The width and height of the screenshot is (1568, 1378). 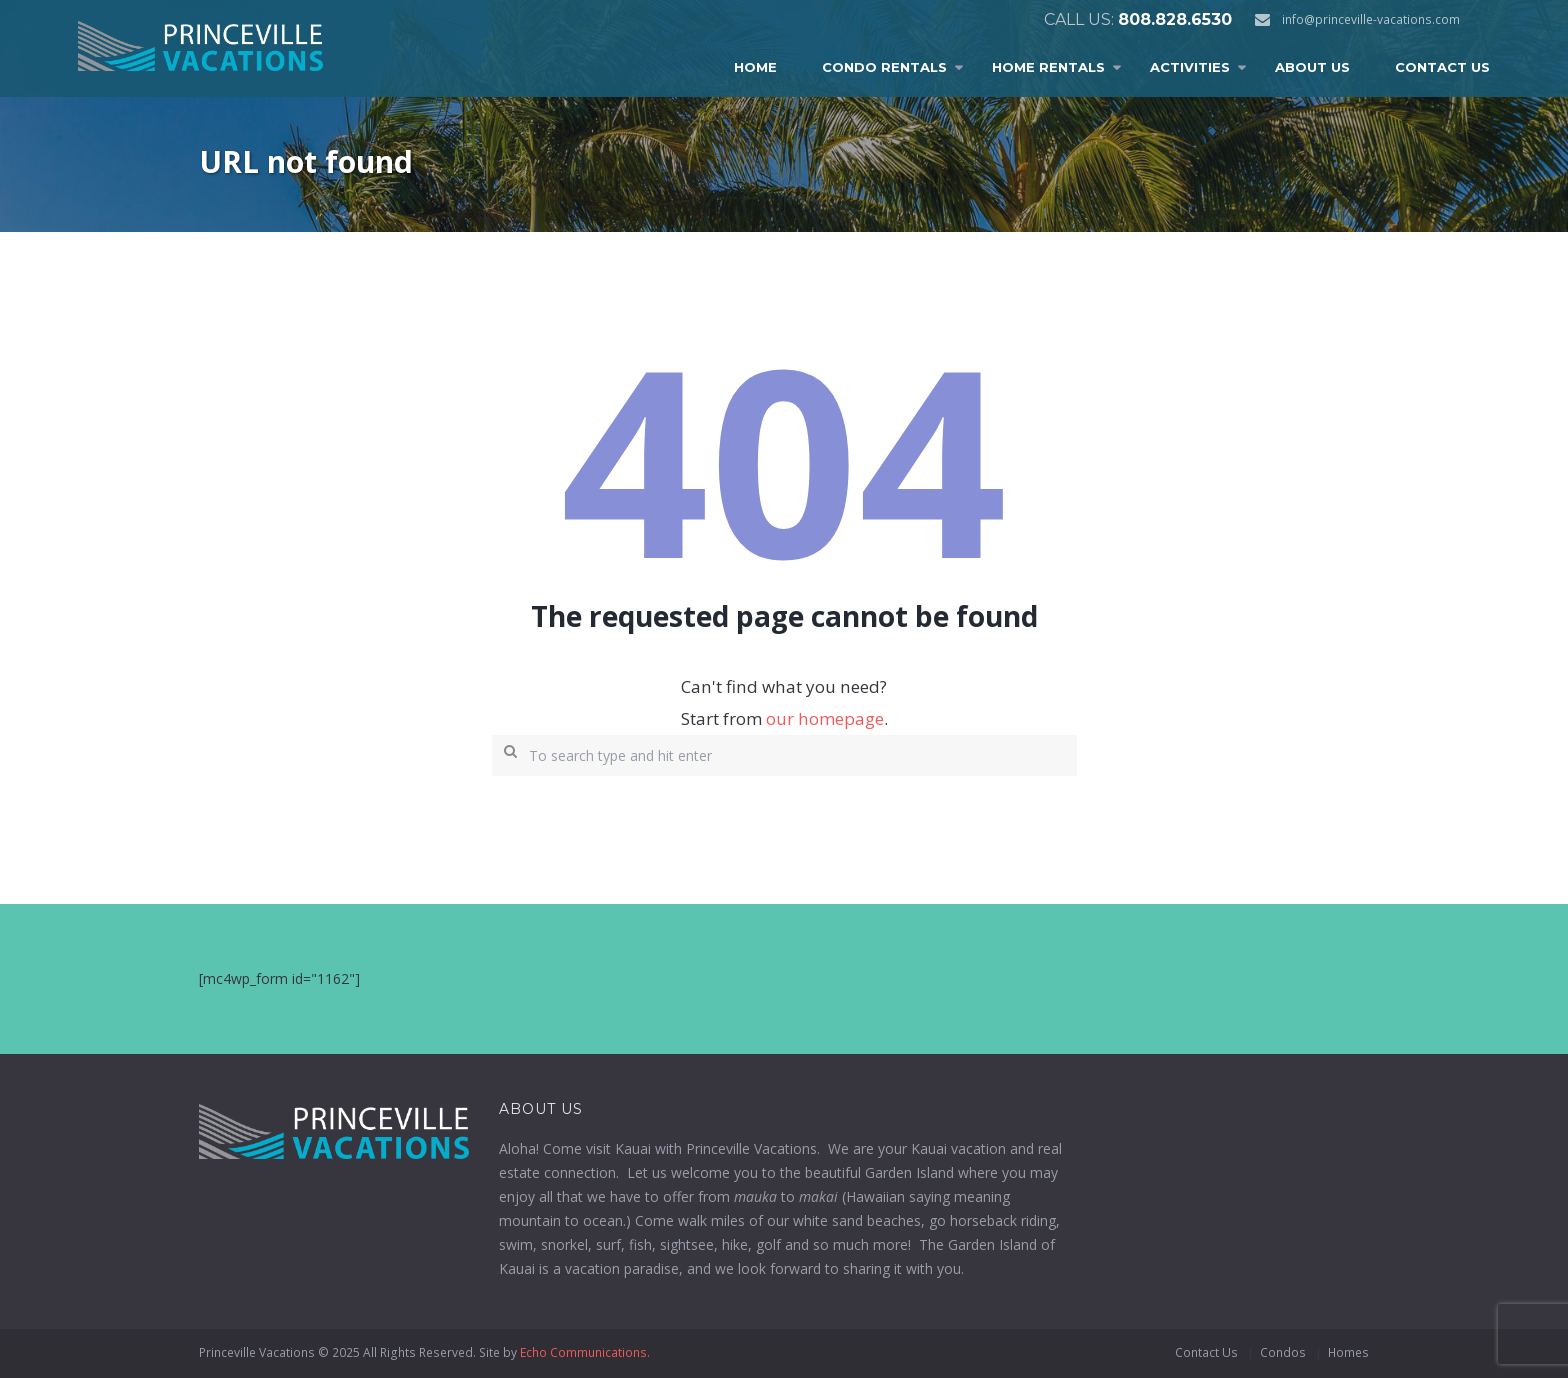 What do you see at coordinates (585, 1352) in the screenshot?
I see `Echo Communications.` at bounding box center [585, 1352].